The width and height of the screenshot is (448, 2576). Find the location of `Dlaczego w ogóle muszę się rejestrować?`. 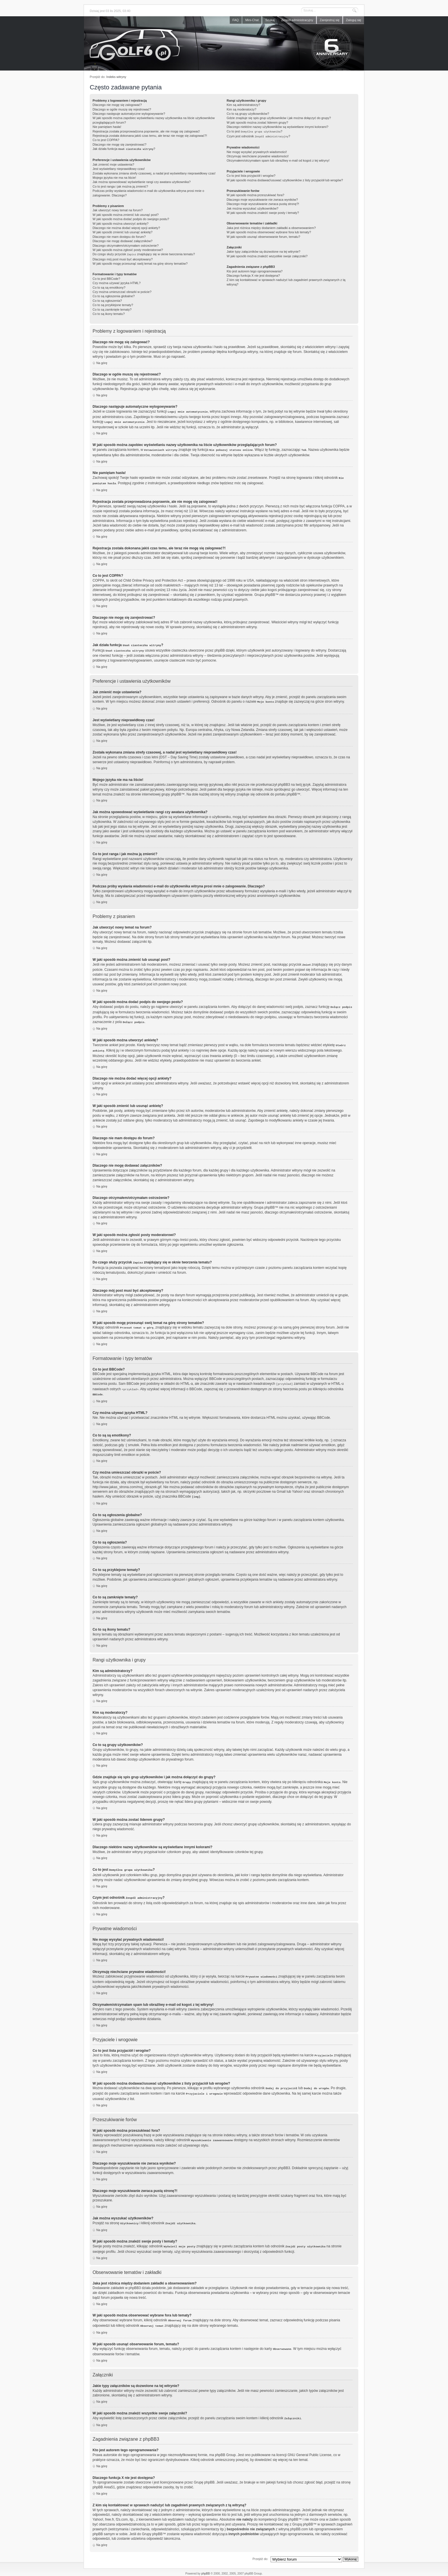

Dlaczego w ogóle muszę się rejestrować? is located at coordinates (122, 109).